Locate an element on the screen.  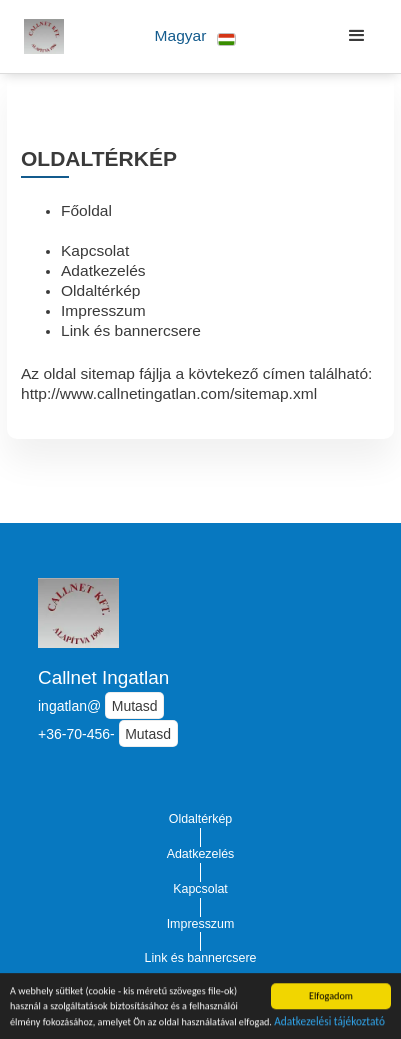
Callnet Ingatlan is located at coordinates (103, 677).